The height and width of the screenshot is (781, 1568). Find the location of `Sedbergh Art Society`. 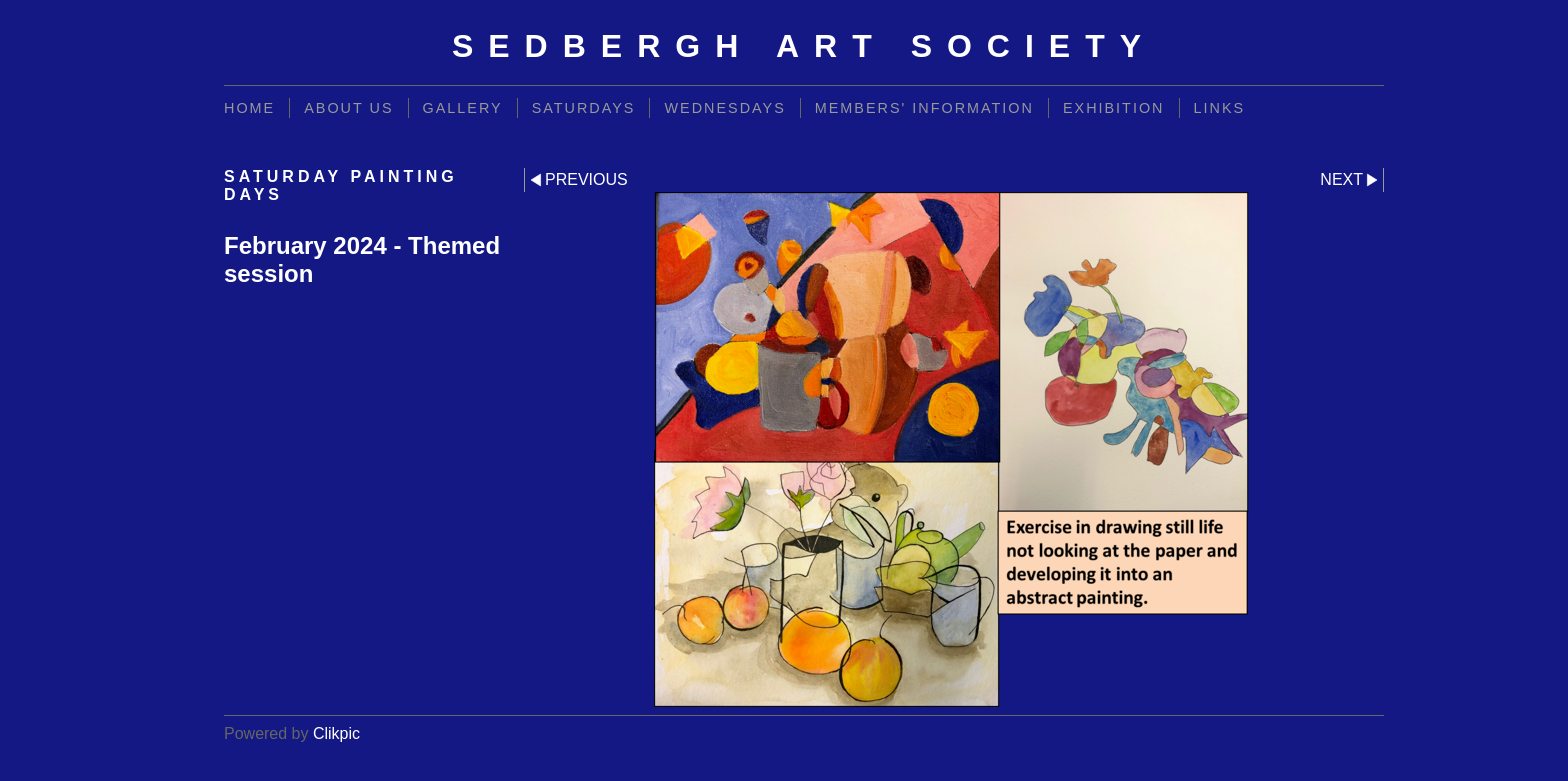

Sedbergh Art Society is located at coordinates (804, 46).